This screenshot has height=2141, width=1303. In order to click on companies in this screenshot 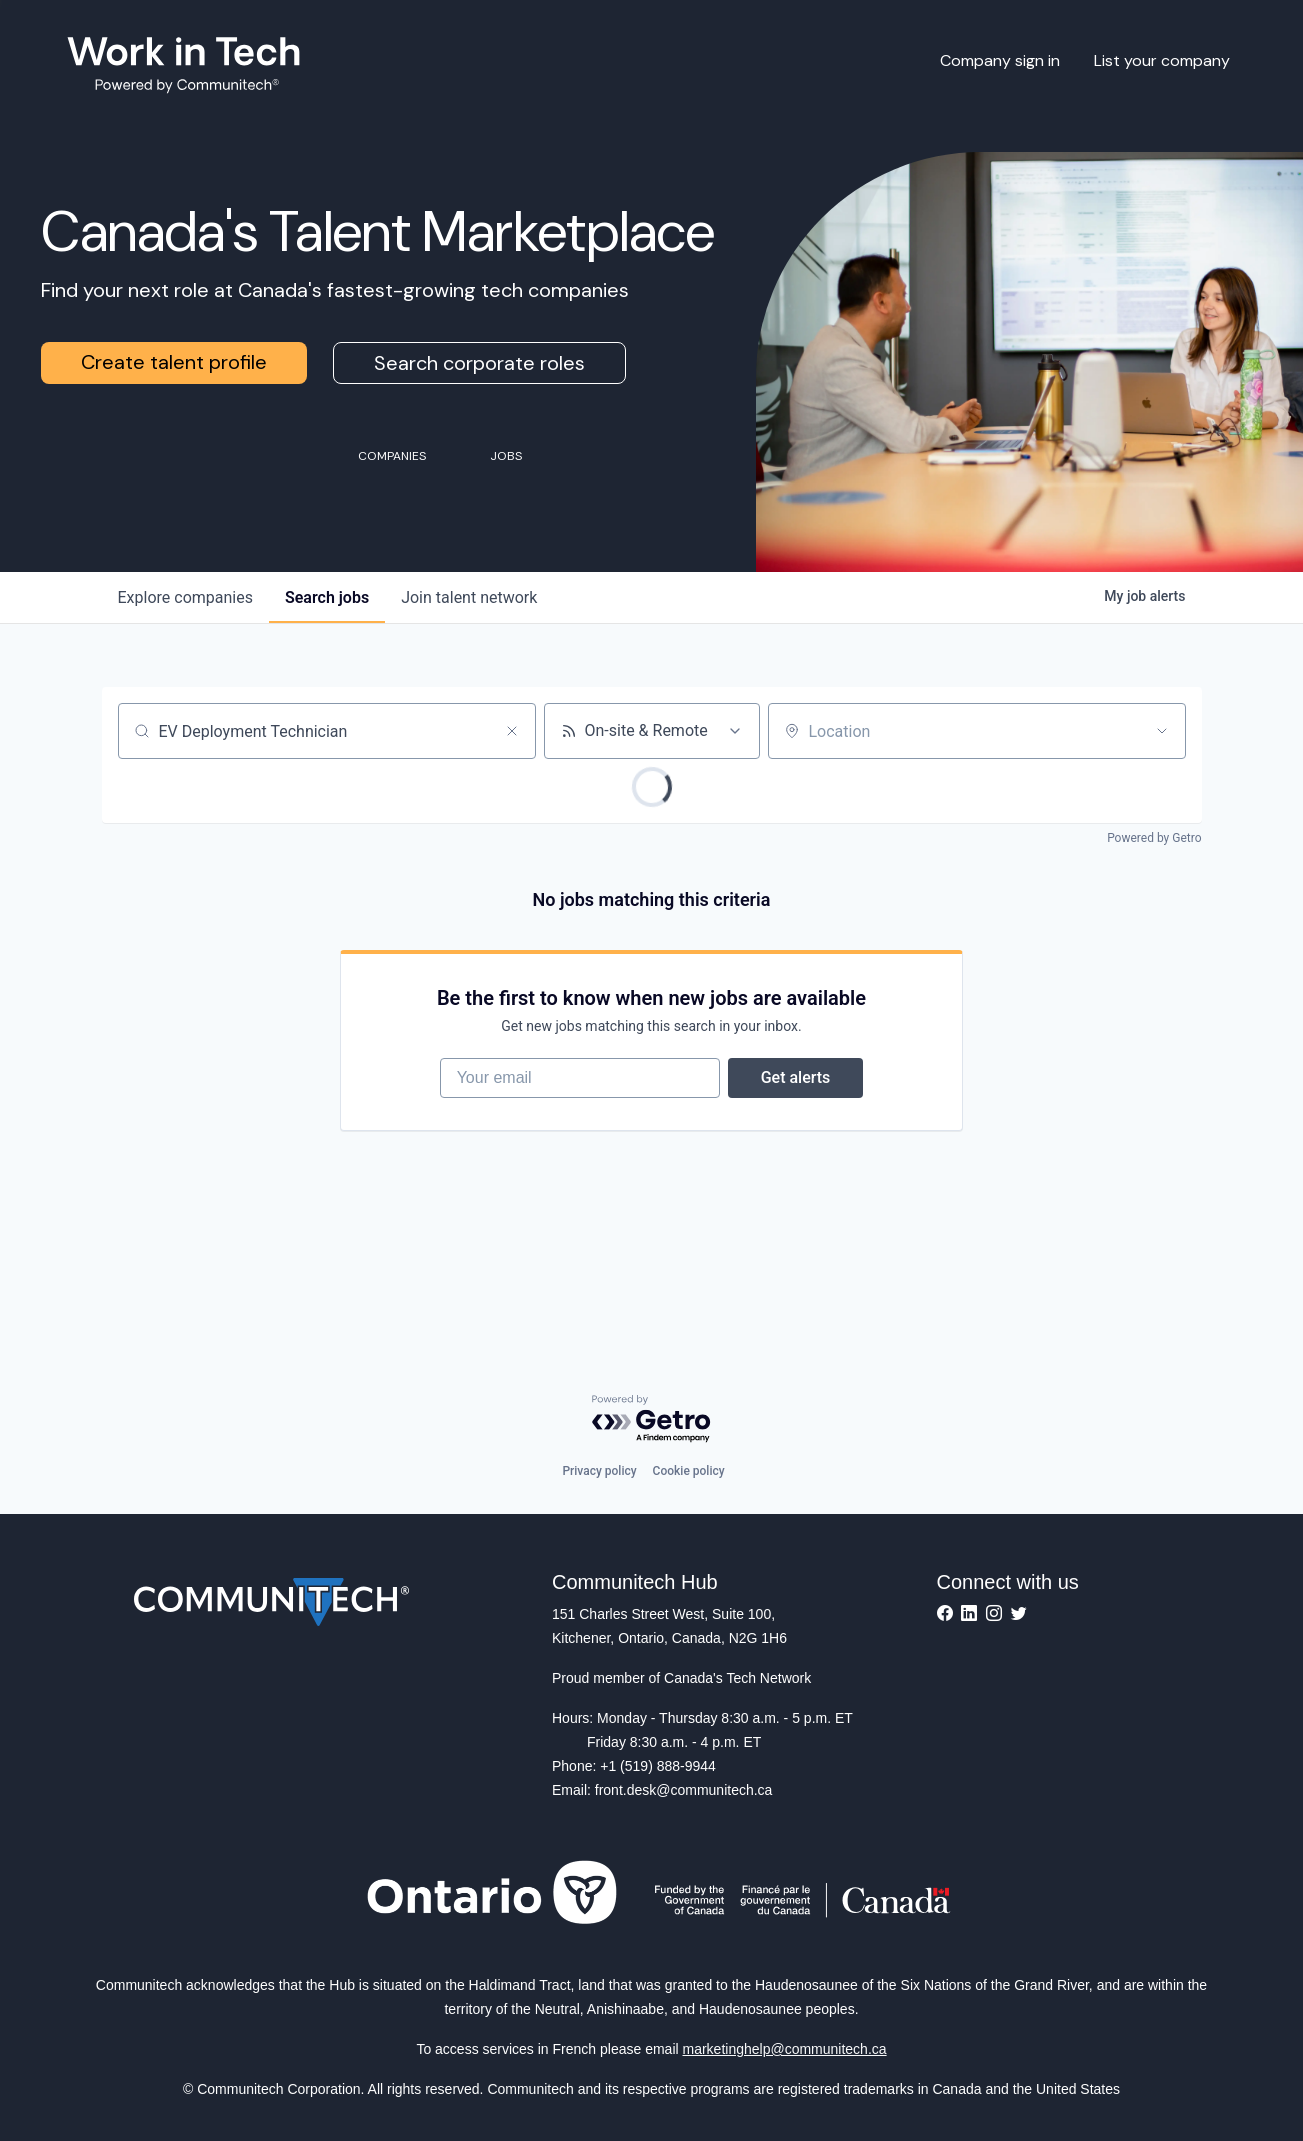, I will do `click(185, 597)`.